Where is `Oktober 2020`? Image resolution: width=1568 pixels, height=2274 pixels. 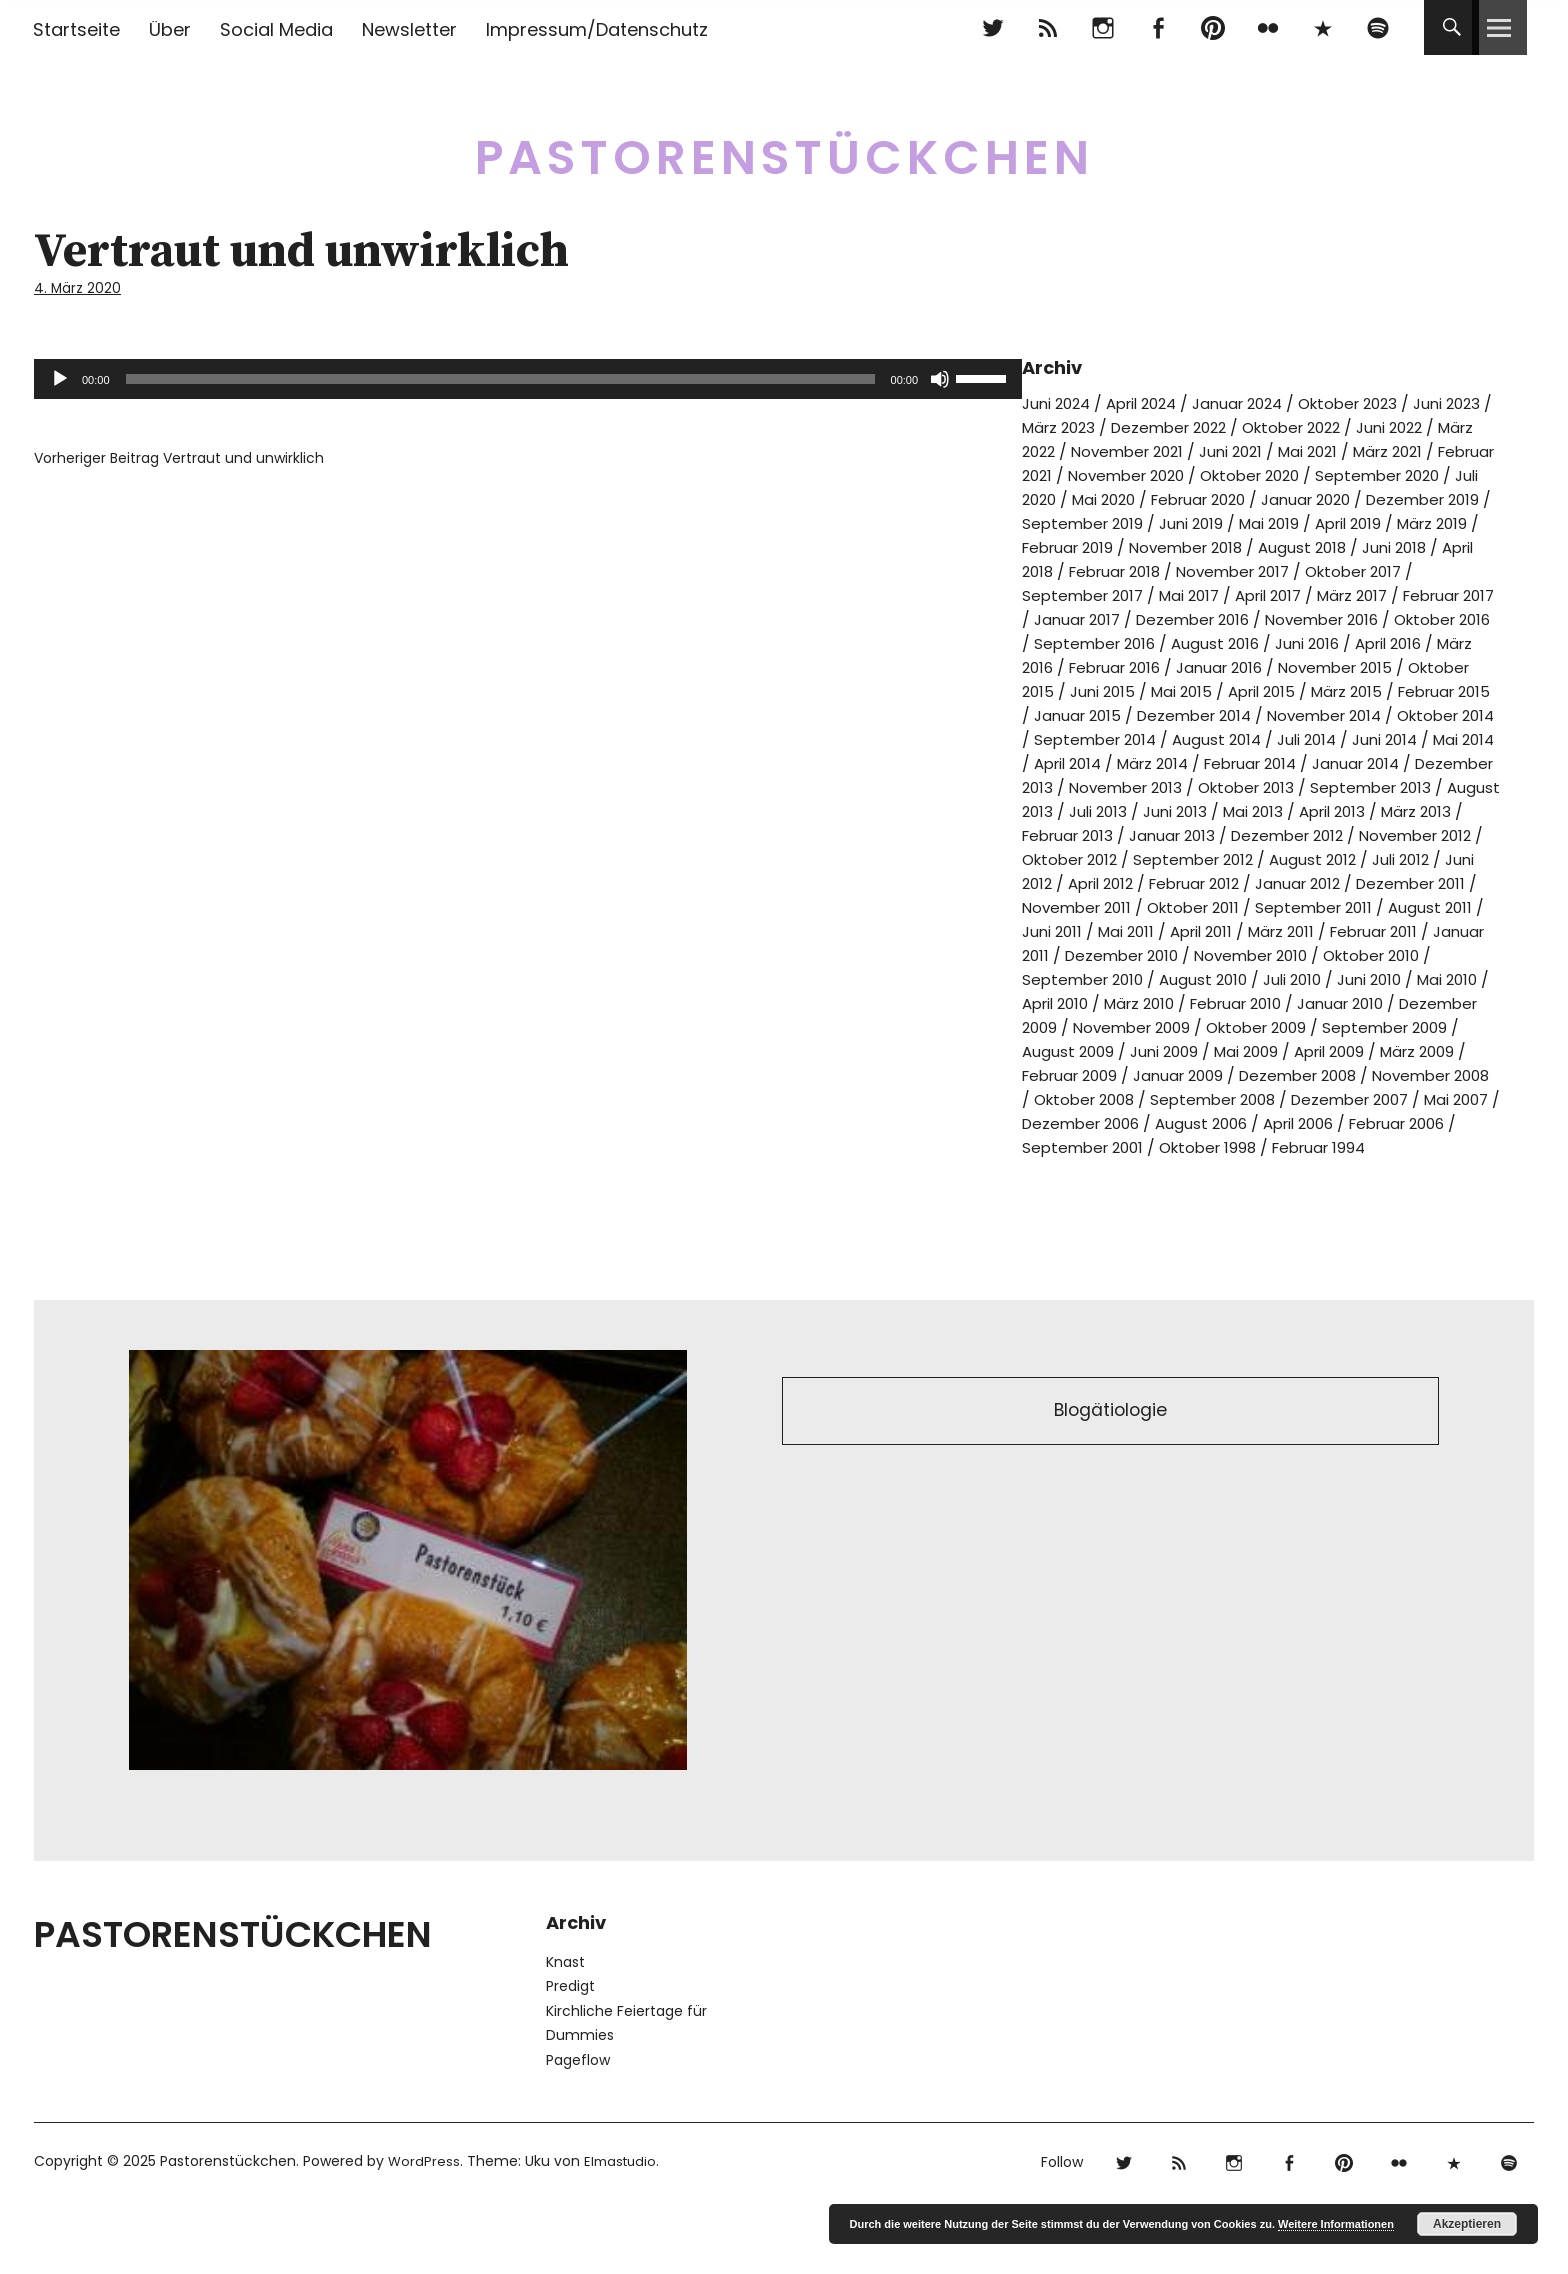
Oktober 2020 is located at coordinates (1426, 473).